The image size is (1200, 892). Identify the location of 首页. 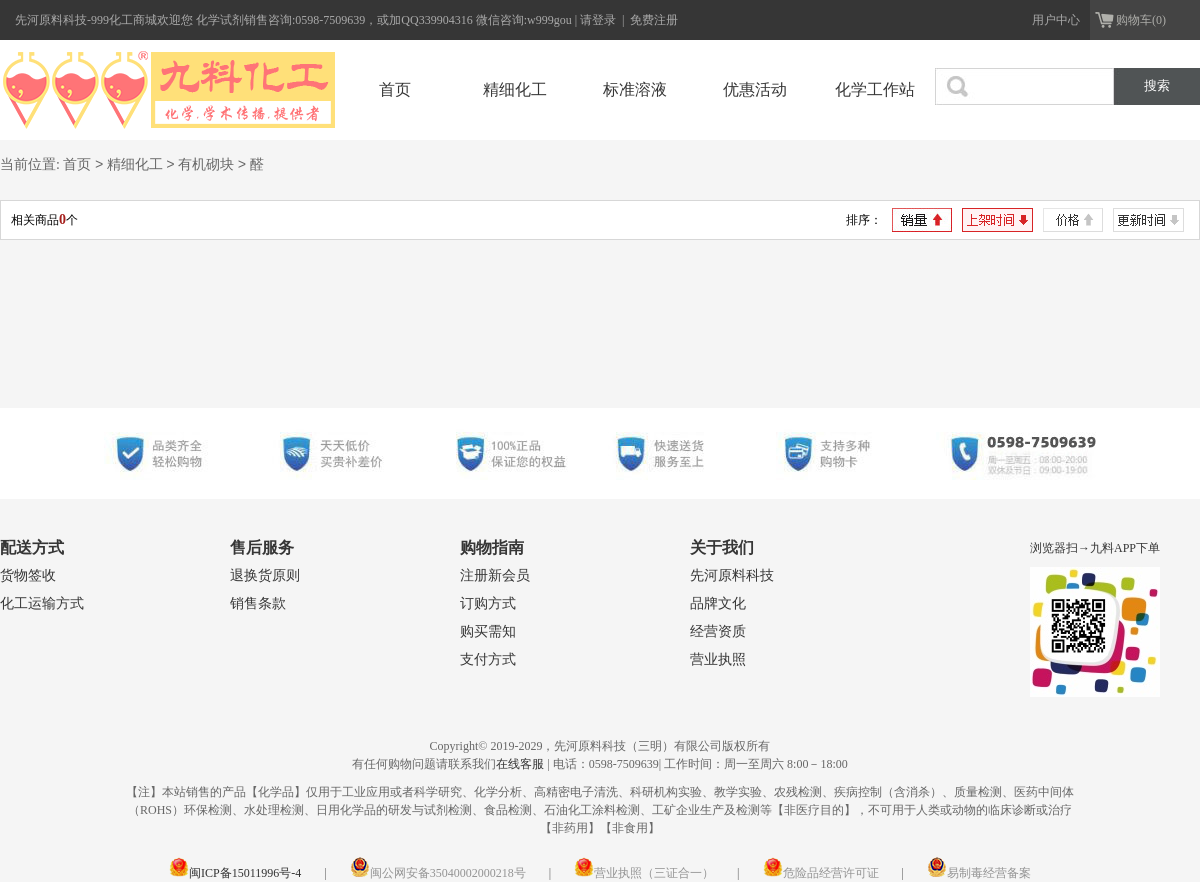
(395, 89).